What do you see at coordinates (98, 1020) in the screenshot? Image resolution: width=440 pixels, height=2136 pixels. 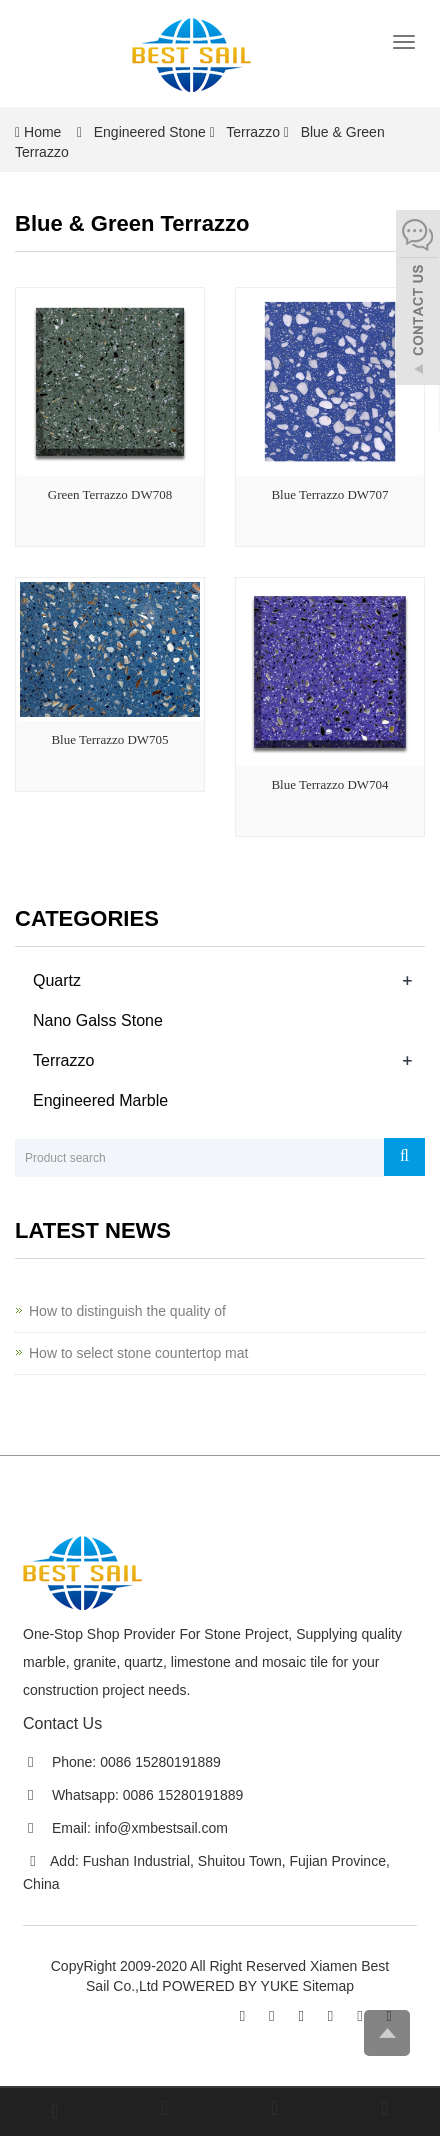 I see `Nano Galss Stone` at bounding box center [98, 1020].